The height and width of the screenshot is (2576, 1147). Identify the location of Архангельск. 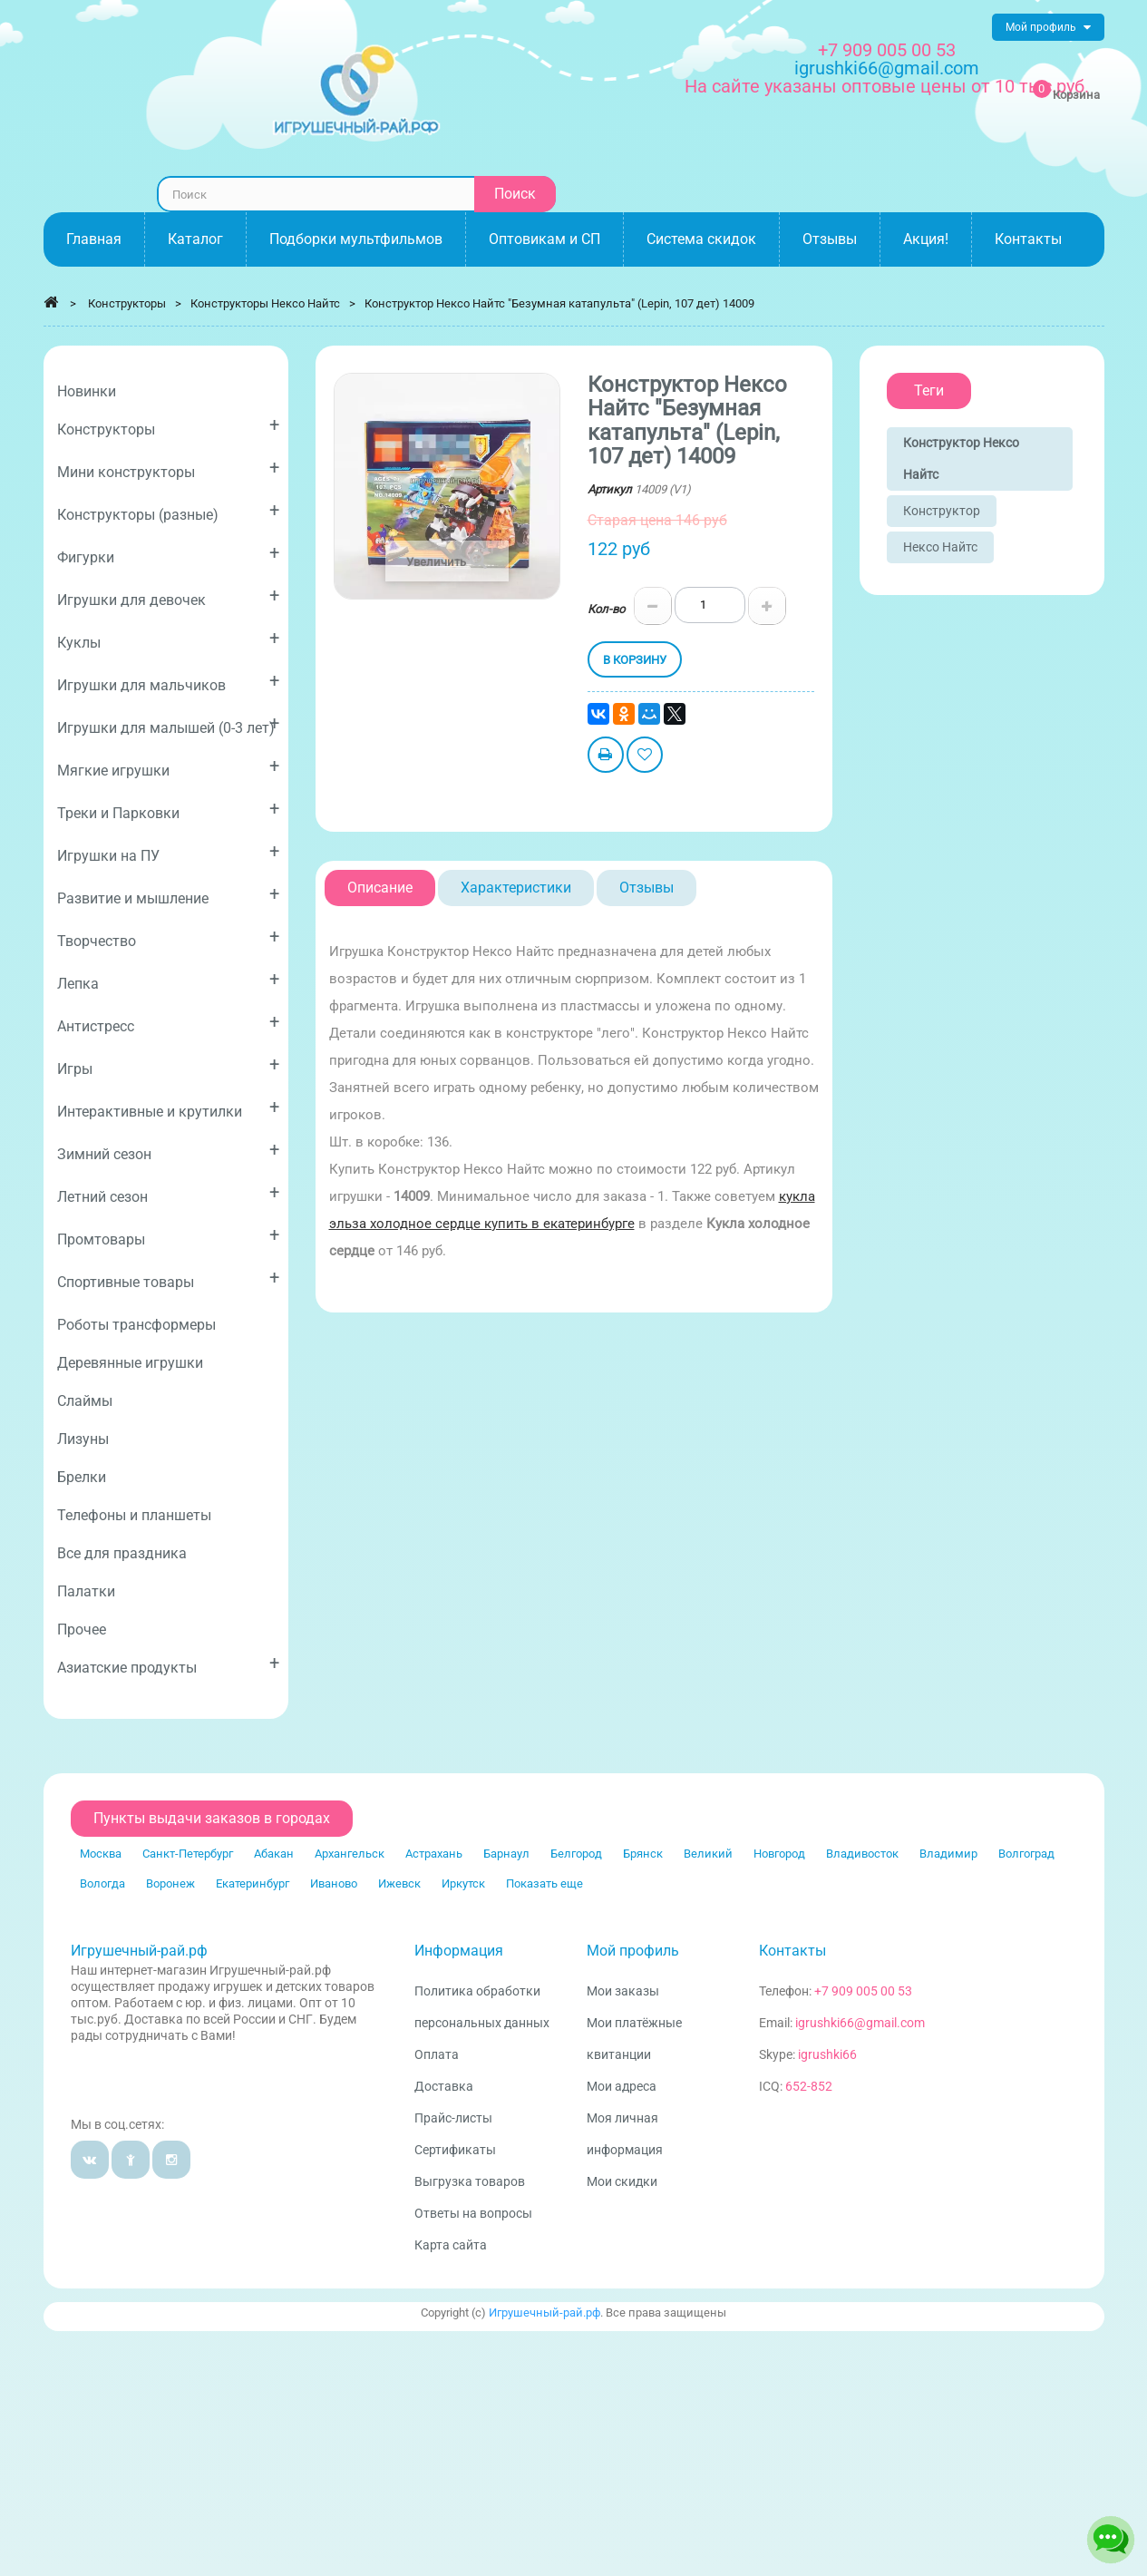
(349, 1853).